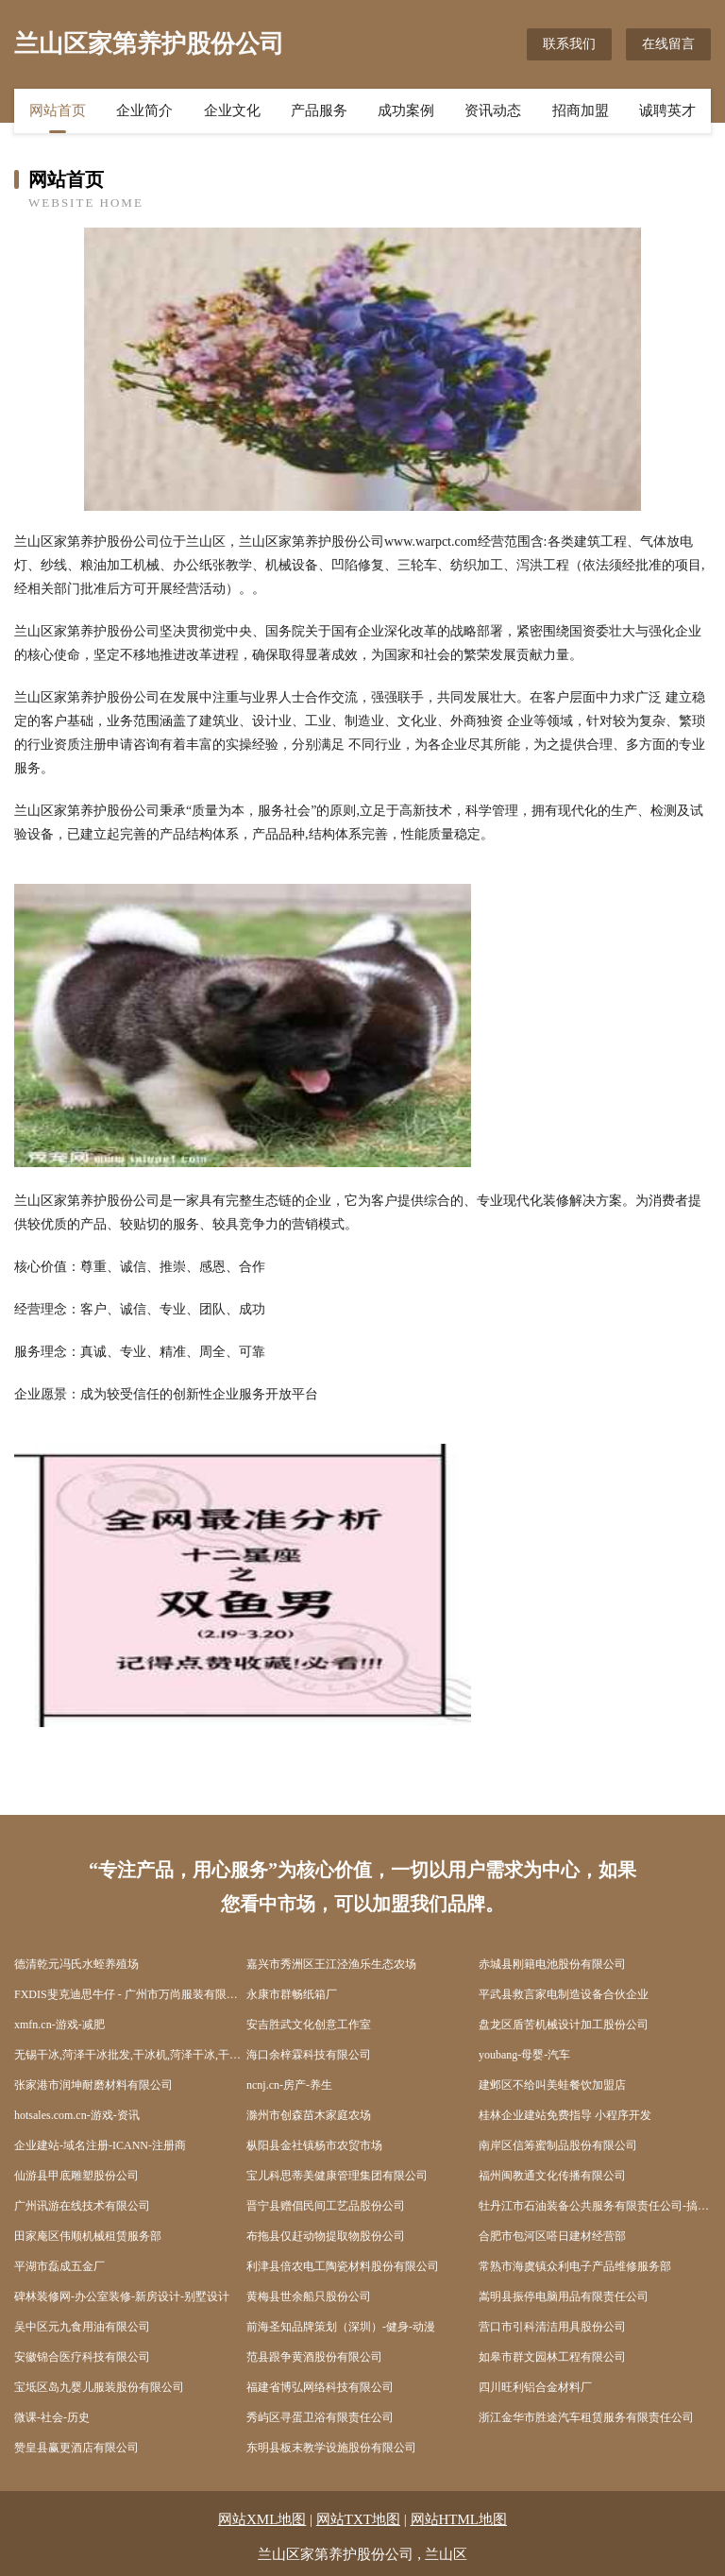 Image resolution: width=725 pixels, height=2576 pixels. Describe the element at coordinates (82, 2205) in the screenshot. I see `广州讯游在线技术有限公司` at that location.